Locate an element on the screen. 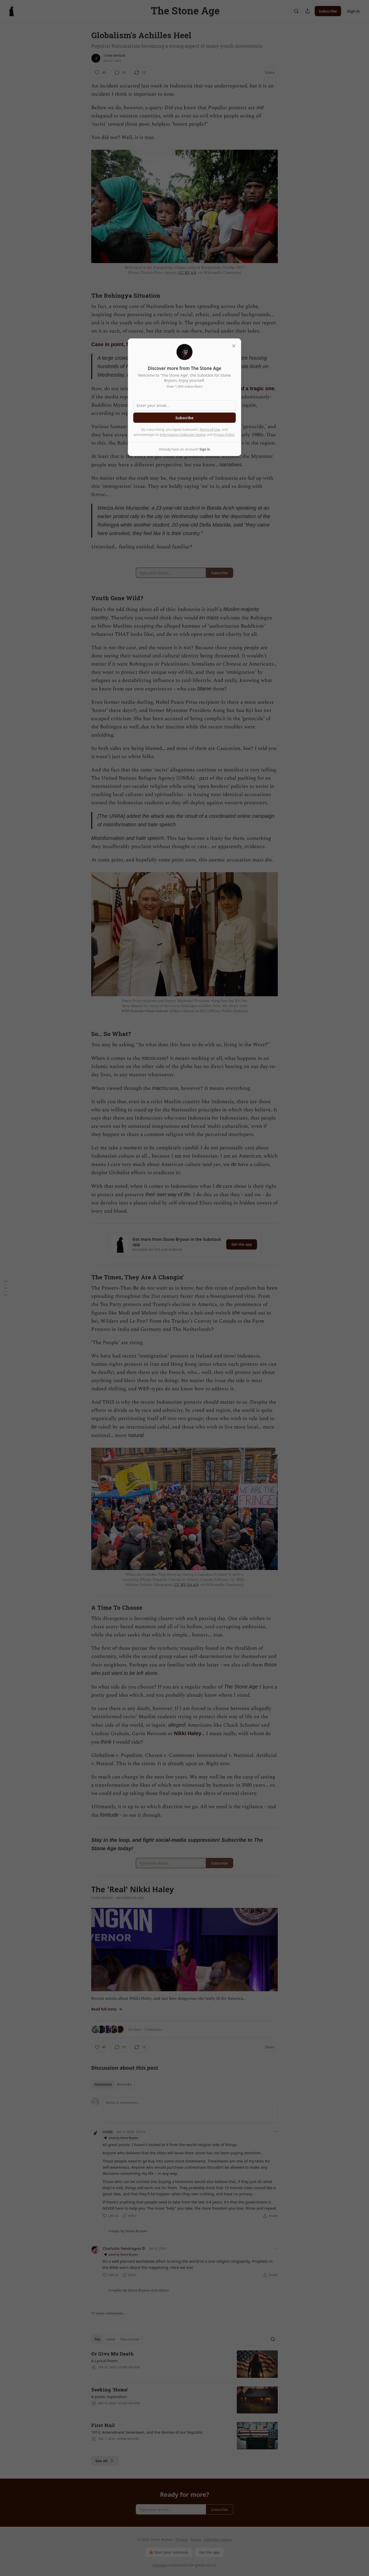  2 replies by Stone Bryson and others is located at coordinates (138, 2290).